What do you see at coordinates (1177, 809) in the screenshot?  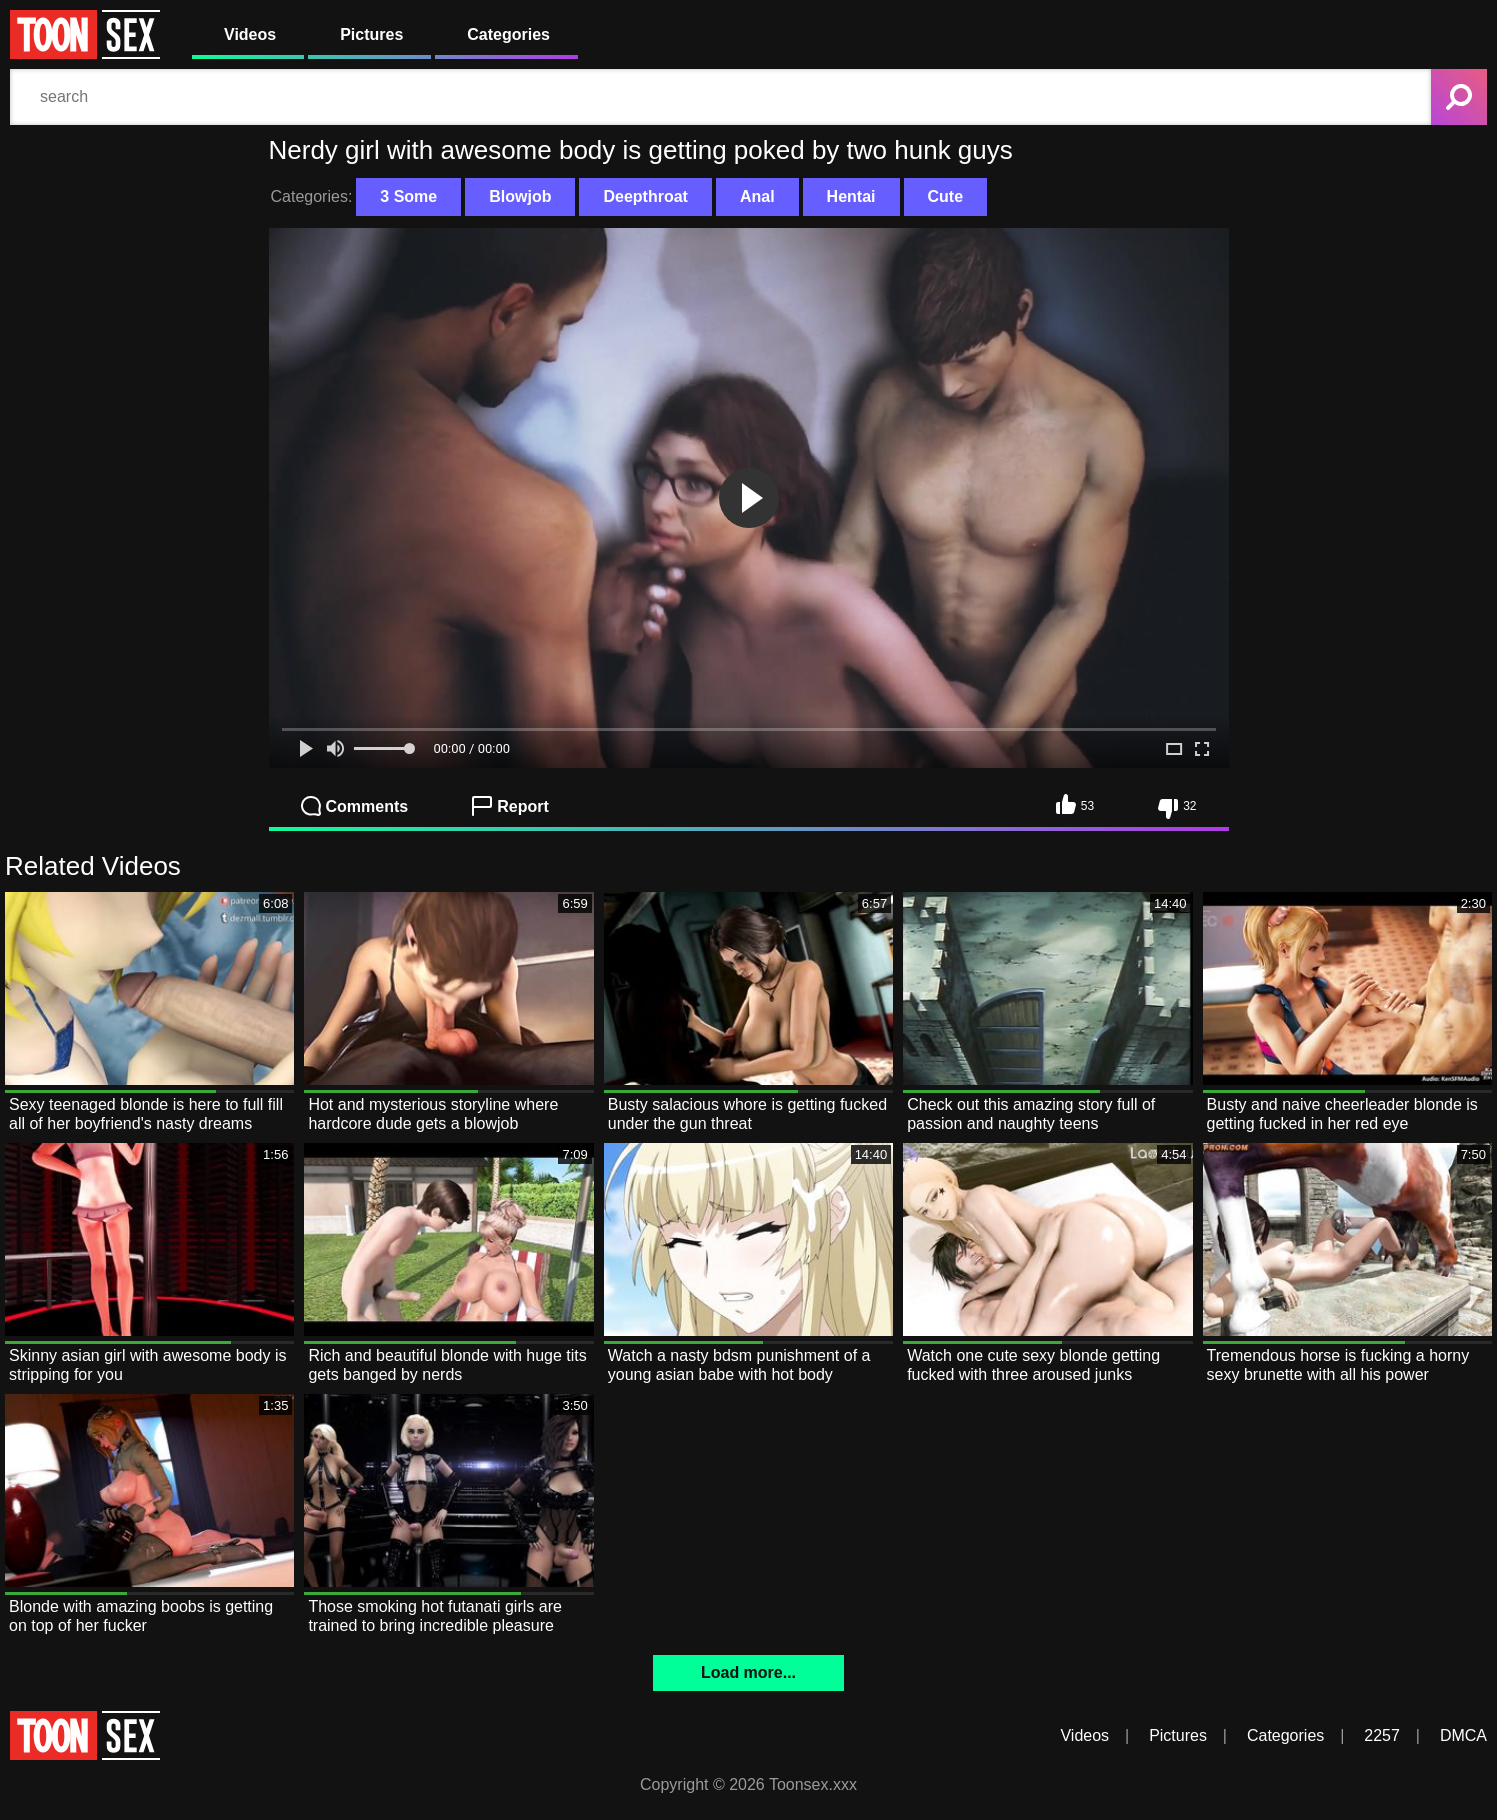 I see `32` at bounding box center [1177, 809].